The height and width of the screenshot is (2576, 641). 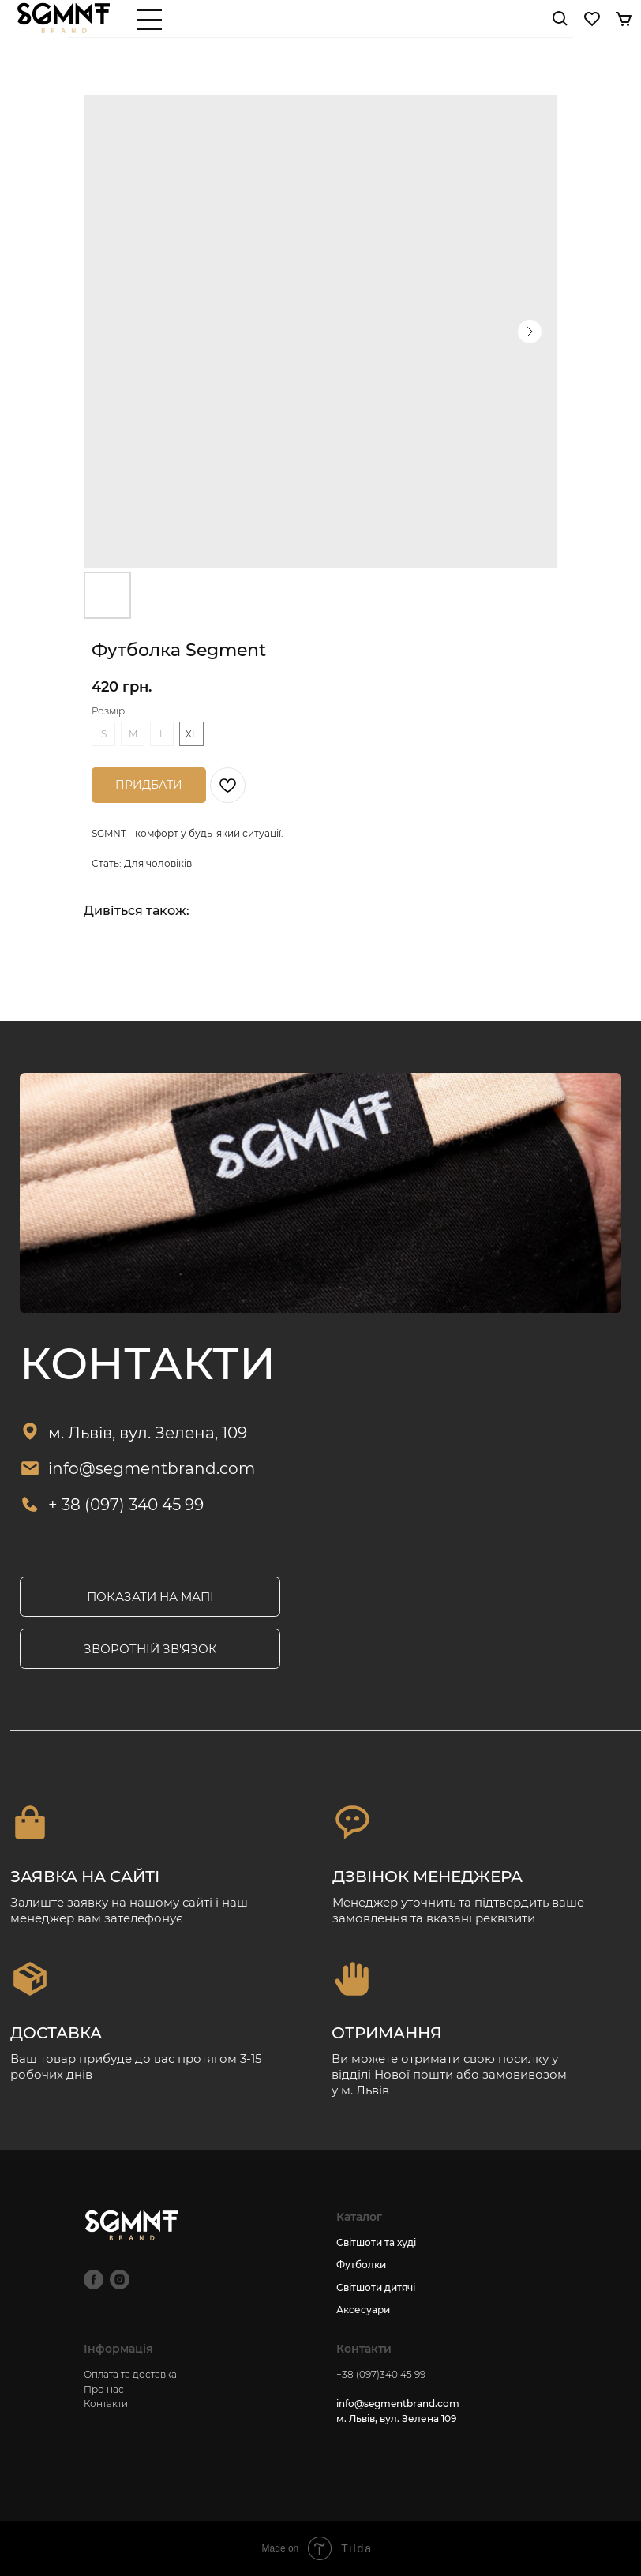 I want to click on Футболки, so click(x=361, y=2264).